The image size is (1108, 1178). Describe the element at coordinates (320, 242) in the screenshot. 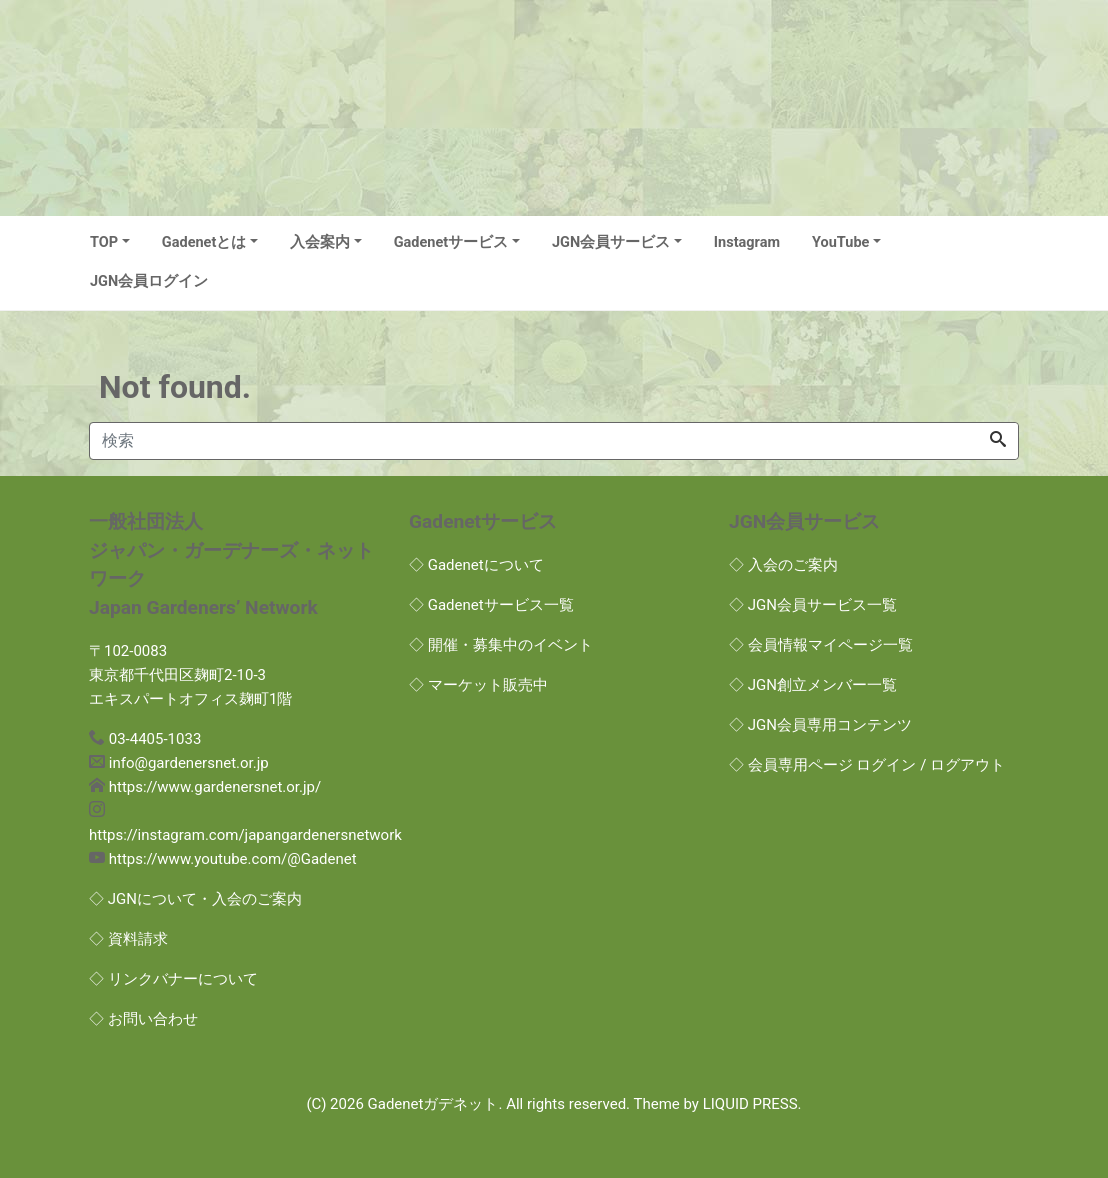

I see `入会案内` at that location.